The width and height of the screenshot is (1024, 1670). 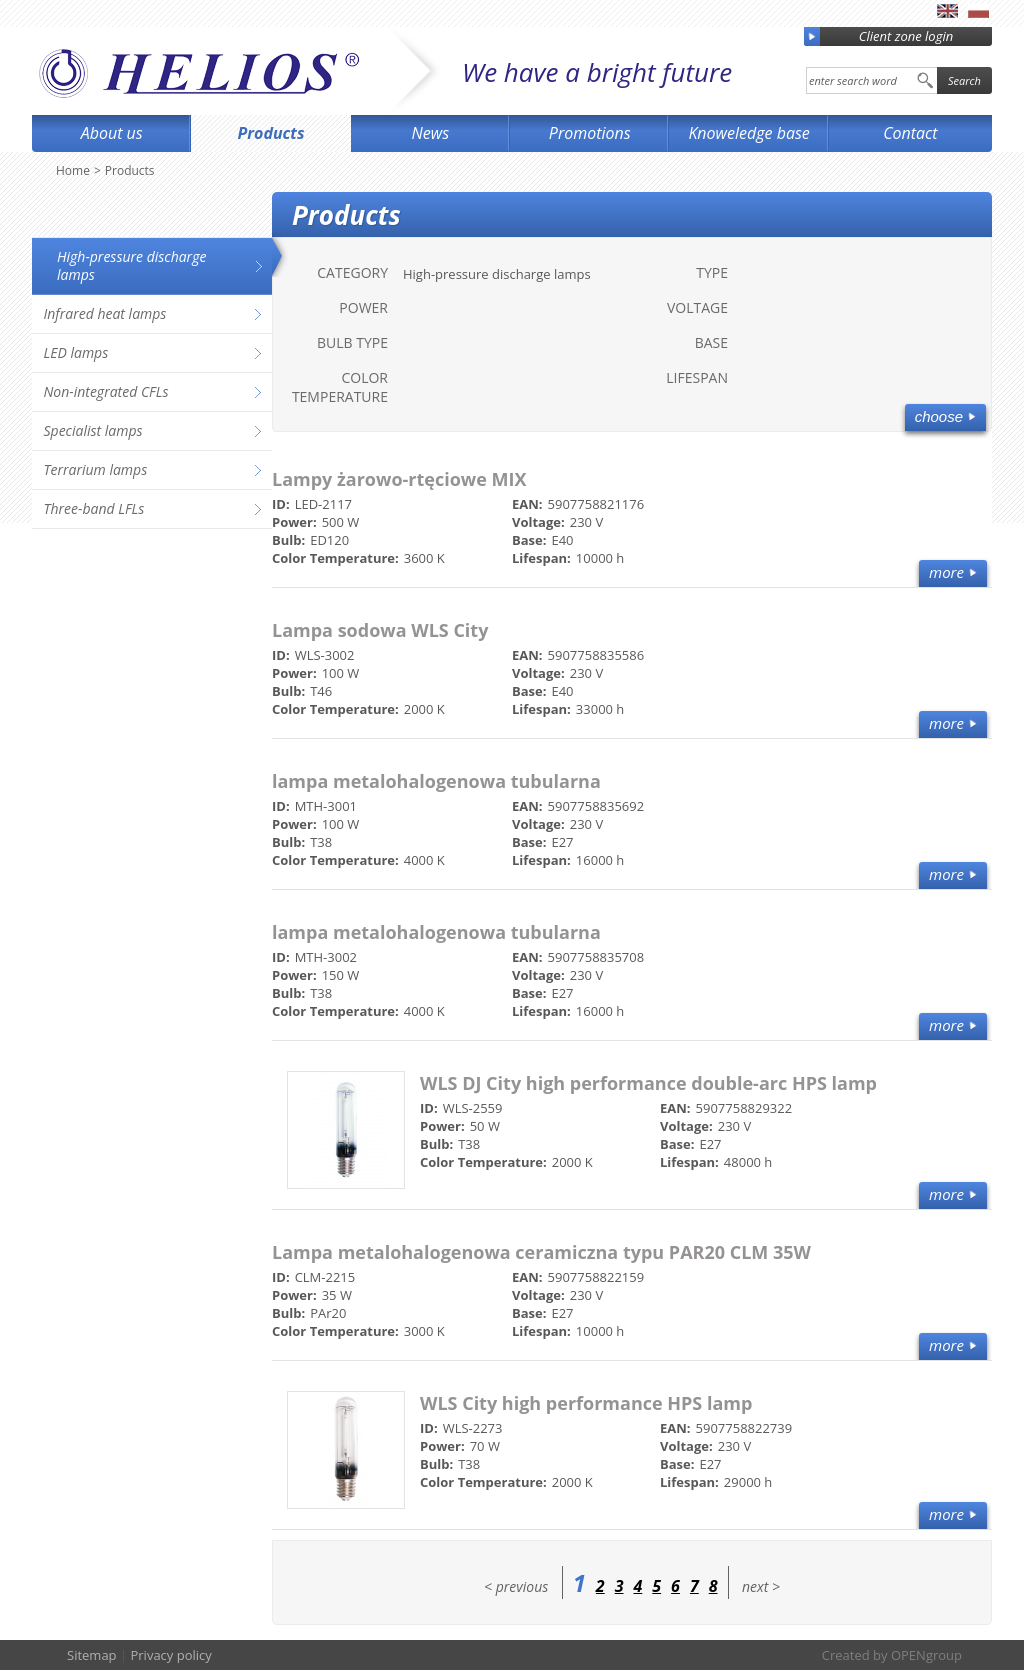 What do you see at coordinates (399, 479) in the screenshot?
I see `Lampy żarowo-rtęciowe MIX` at bounding box center [399, 479].